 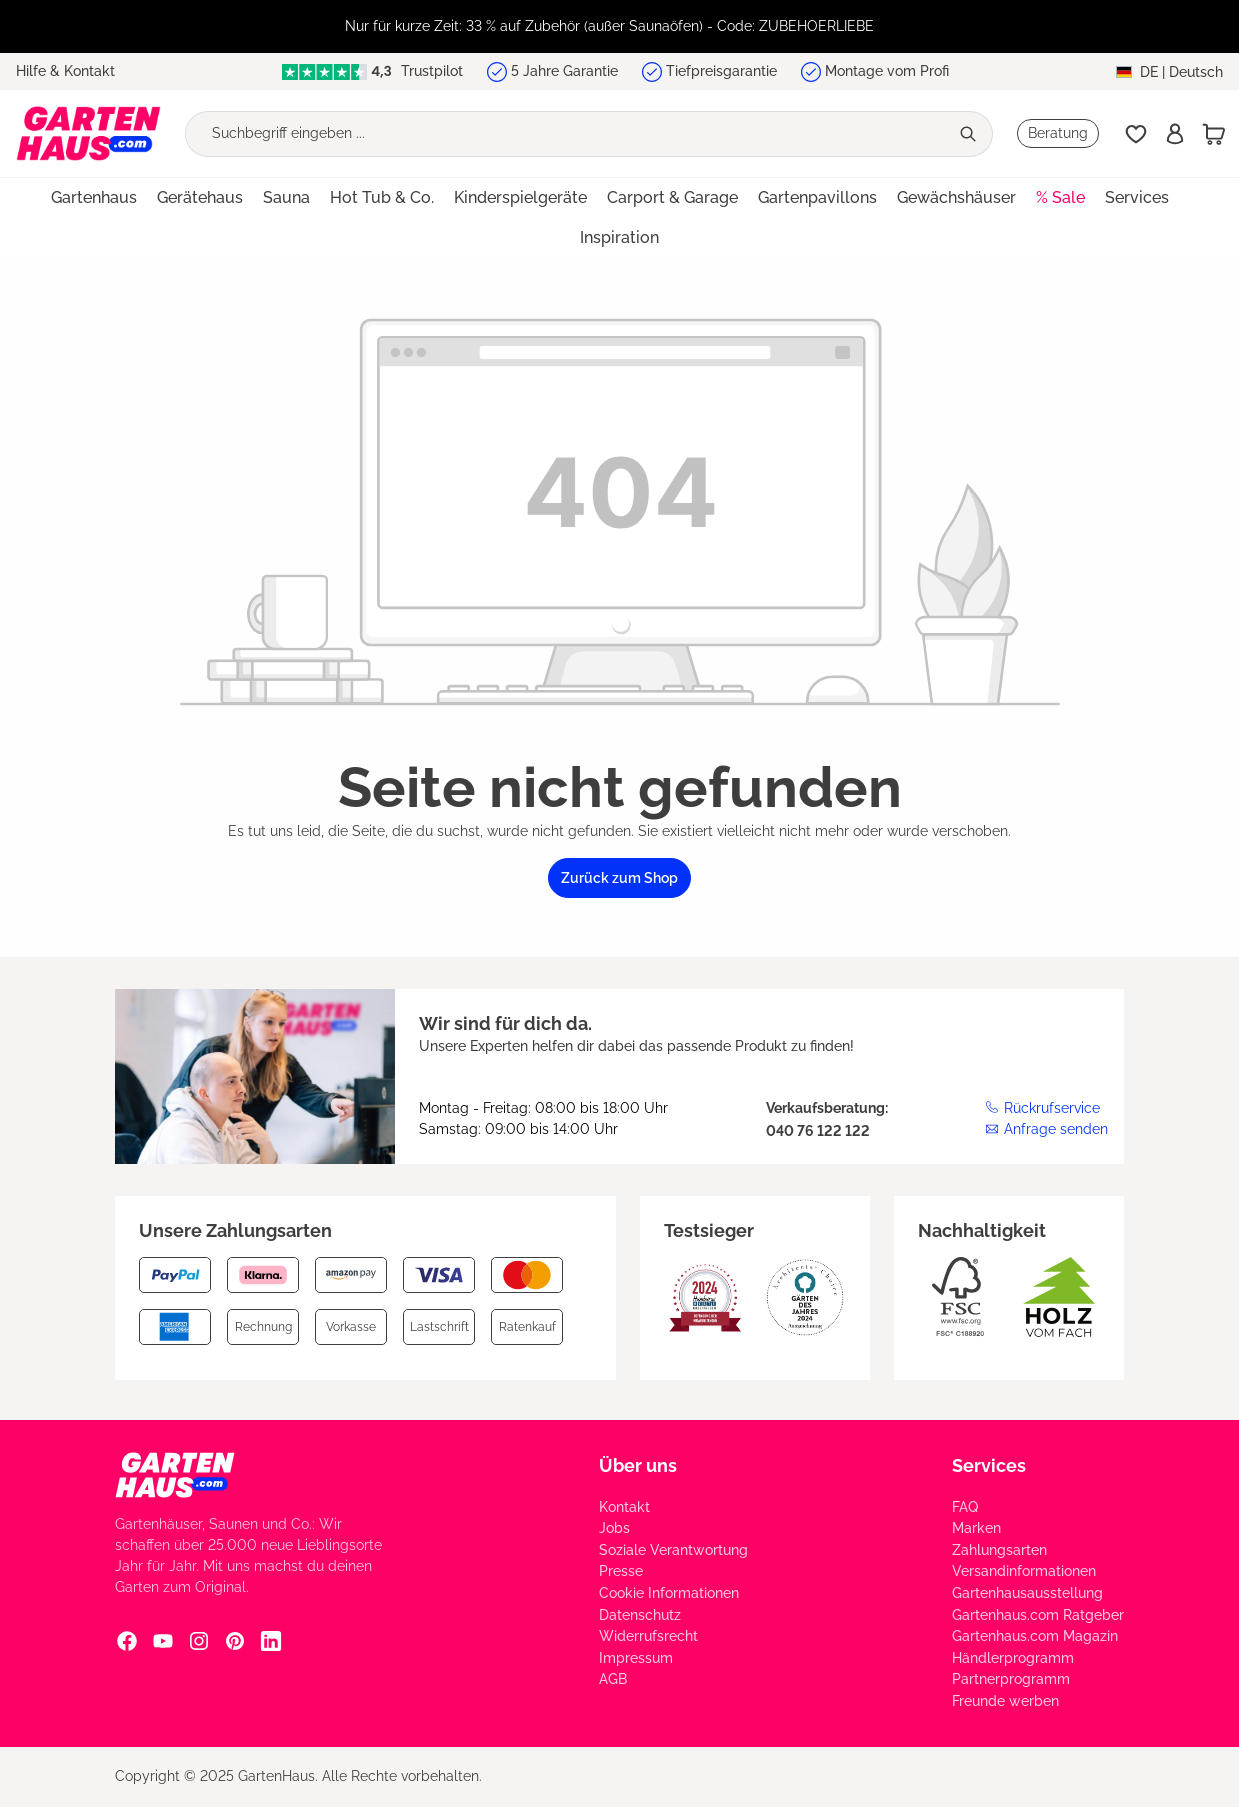 What do you see at coordinates (636, 1658) in the screenshot?
I see `Impressum` at bounding box center [636, 1658].